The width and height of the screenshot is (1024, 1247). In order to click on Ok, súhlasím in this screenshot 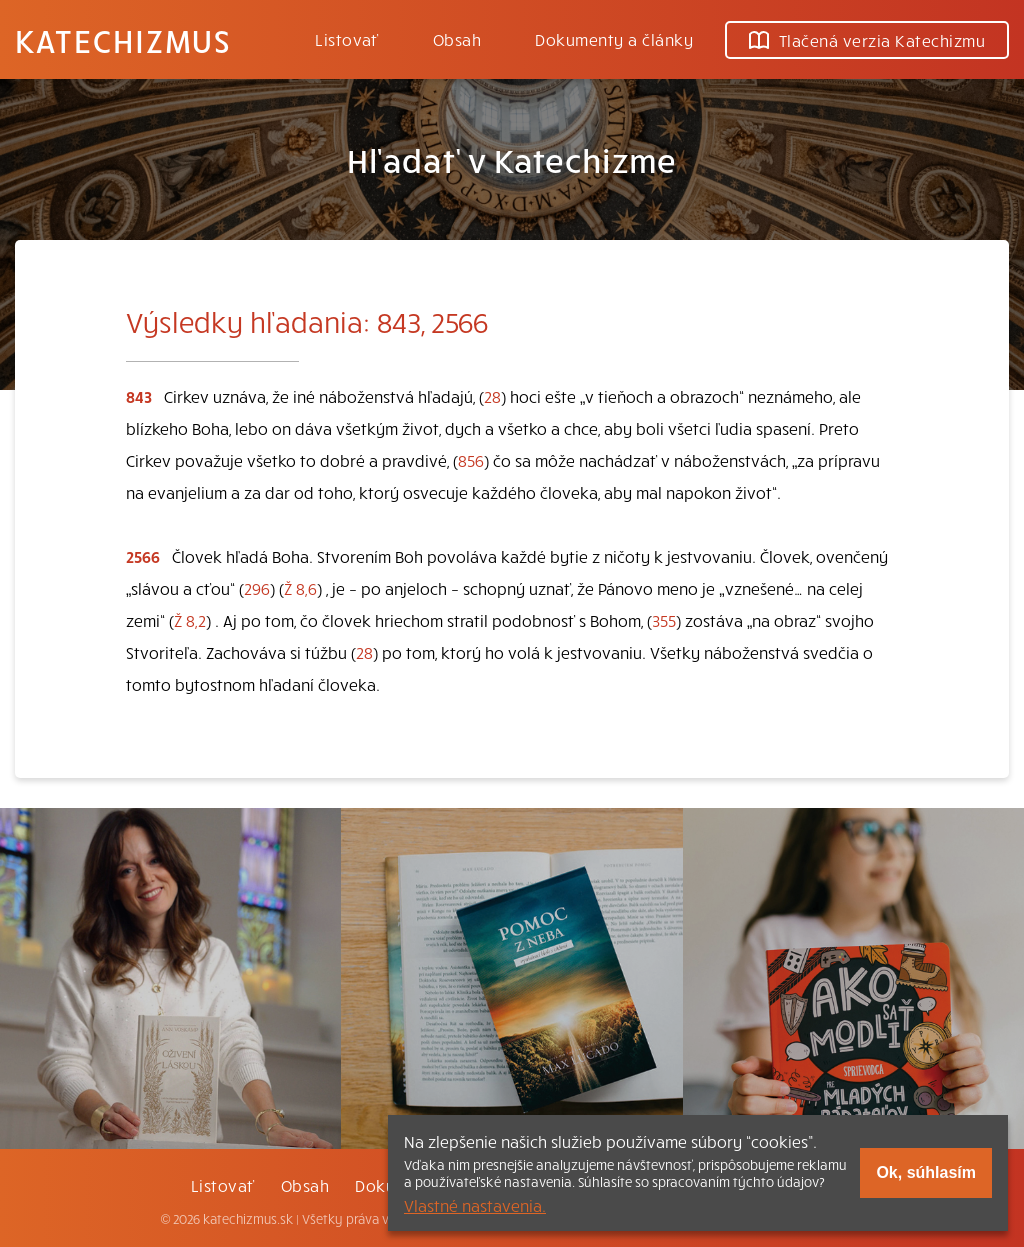, I will do `click(926, 1172)`.